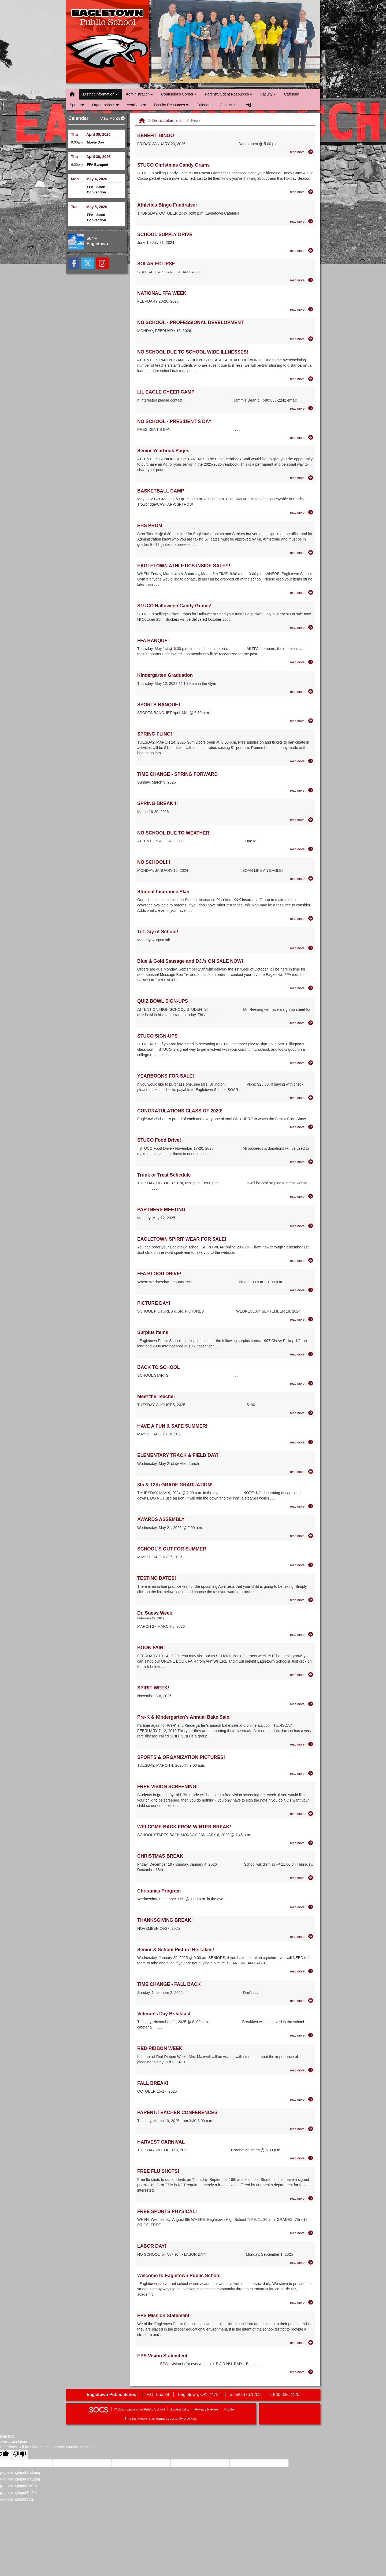 The width and height of the screenshot is (386, 2576). What do you see at coordinates (301, 1354) in the screenshot?
I see `[Read more about Surplus Items]` at bounding box center [301, 1354].